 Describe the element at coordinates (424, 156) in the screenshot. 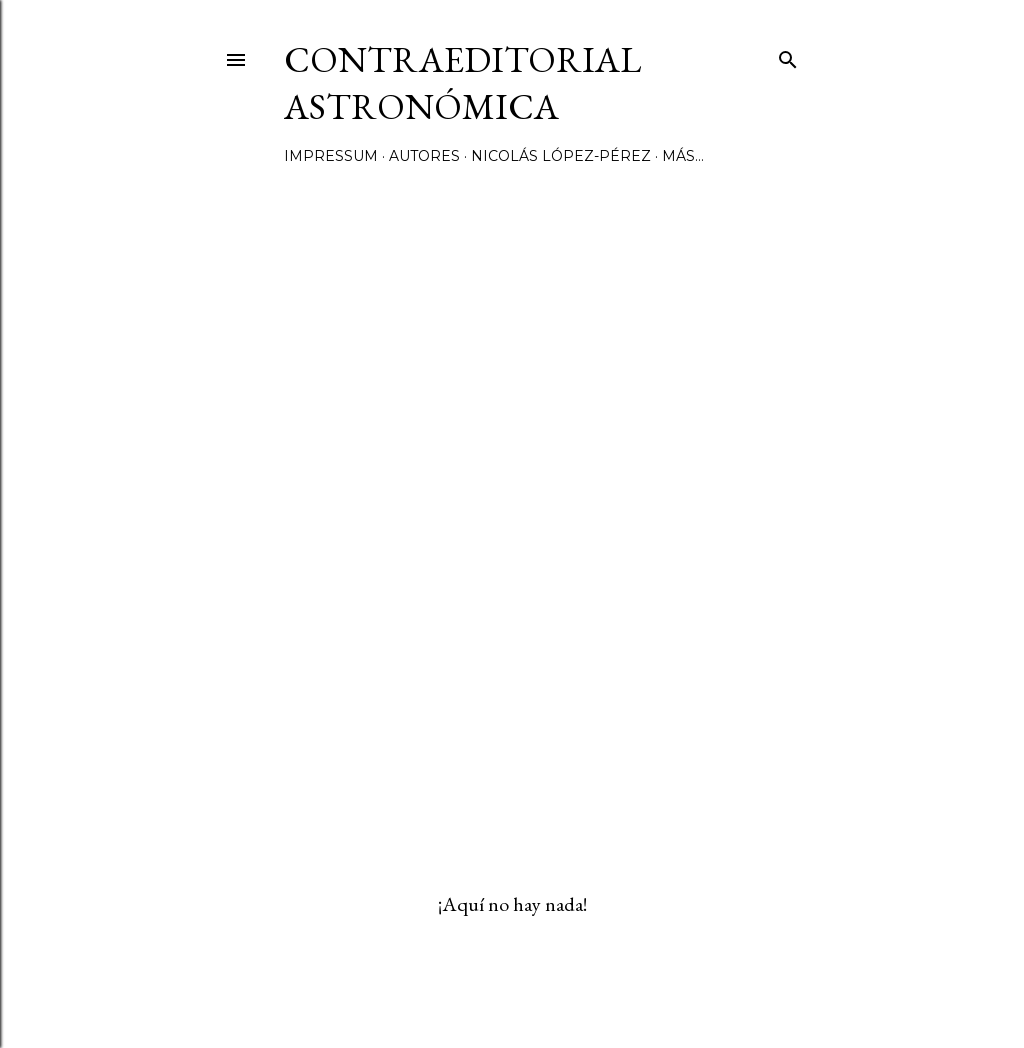

I see `Autores` at that location.